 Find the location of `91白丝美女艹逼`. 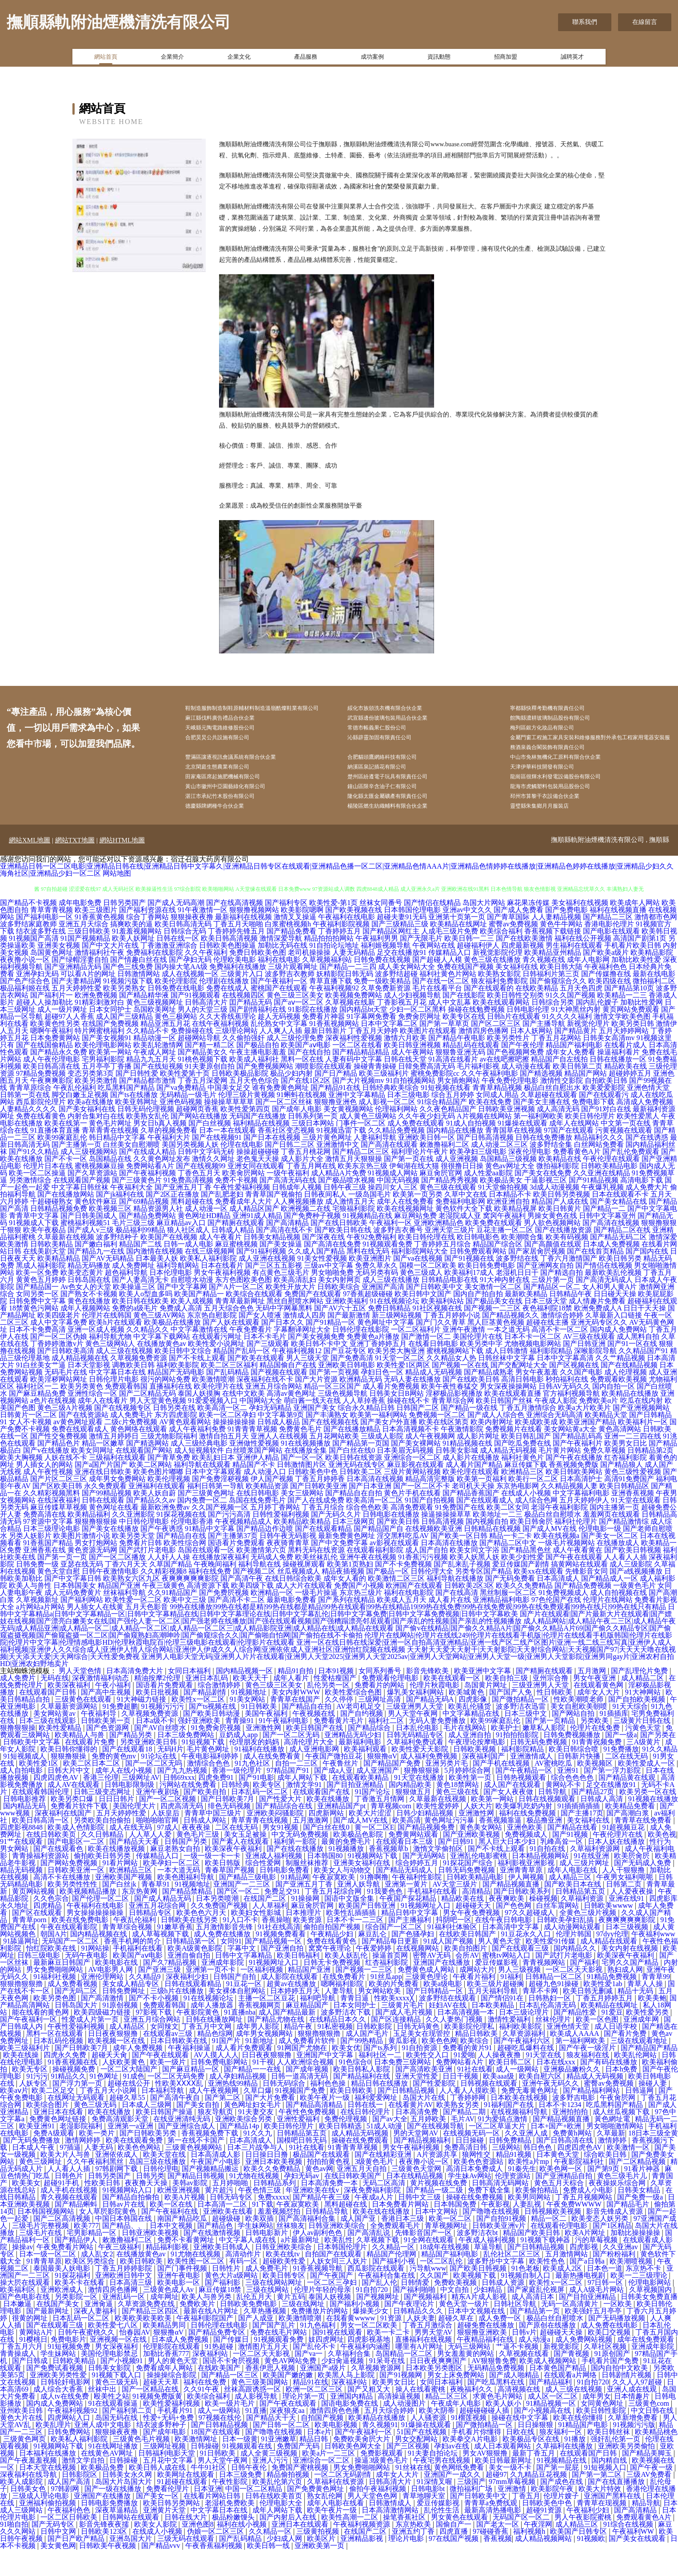

91白丝美女艹逼 is located at coordinates (41, 1391).